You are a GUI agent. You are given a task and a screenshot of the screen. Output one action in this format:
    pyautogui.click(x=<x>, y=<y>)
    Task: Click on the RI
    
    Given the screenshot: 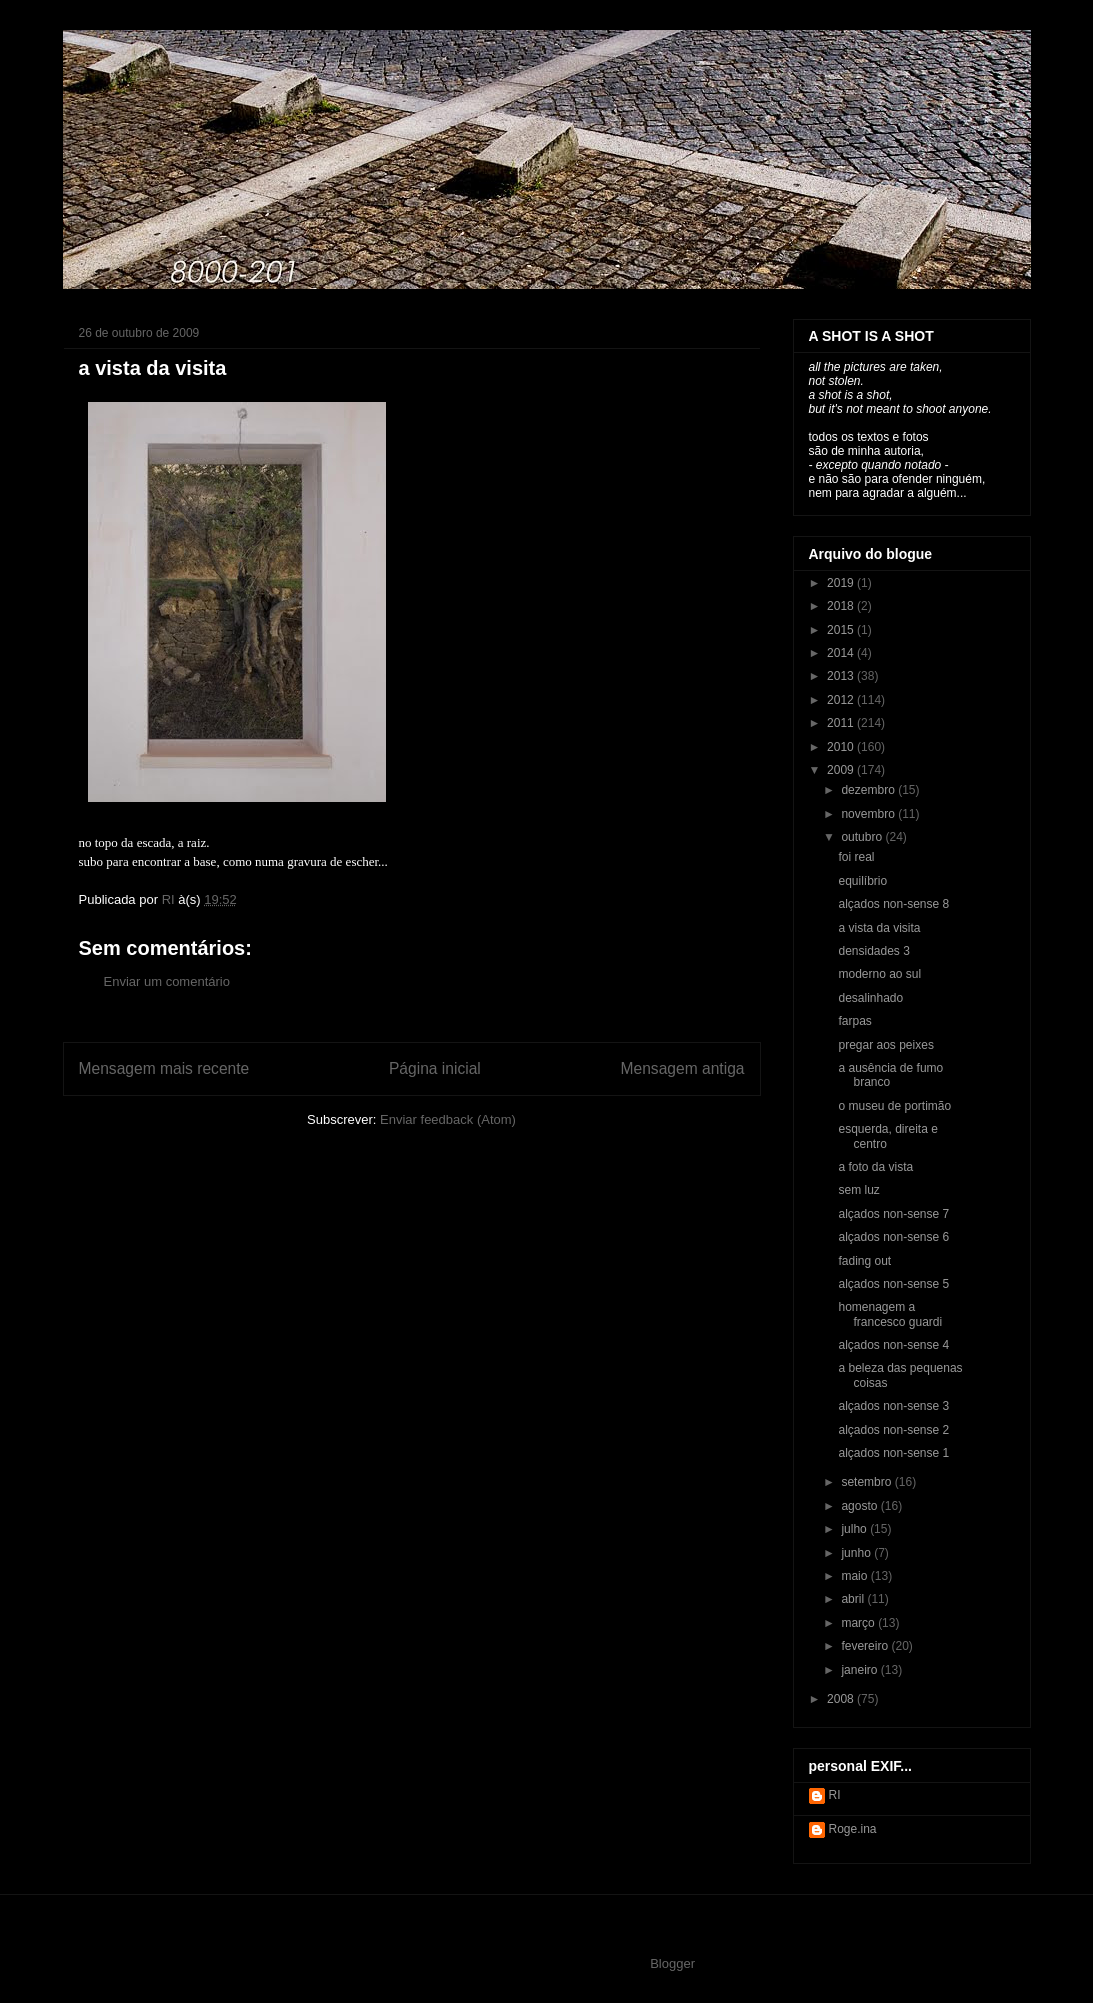 What is the action you would take?
    pyautogui.click(x=835, y=1795)
    